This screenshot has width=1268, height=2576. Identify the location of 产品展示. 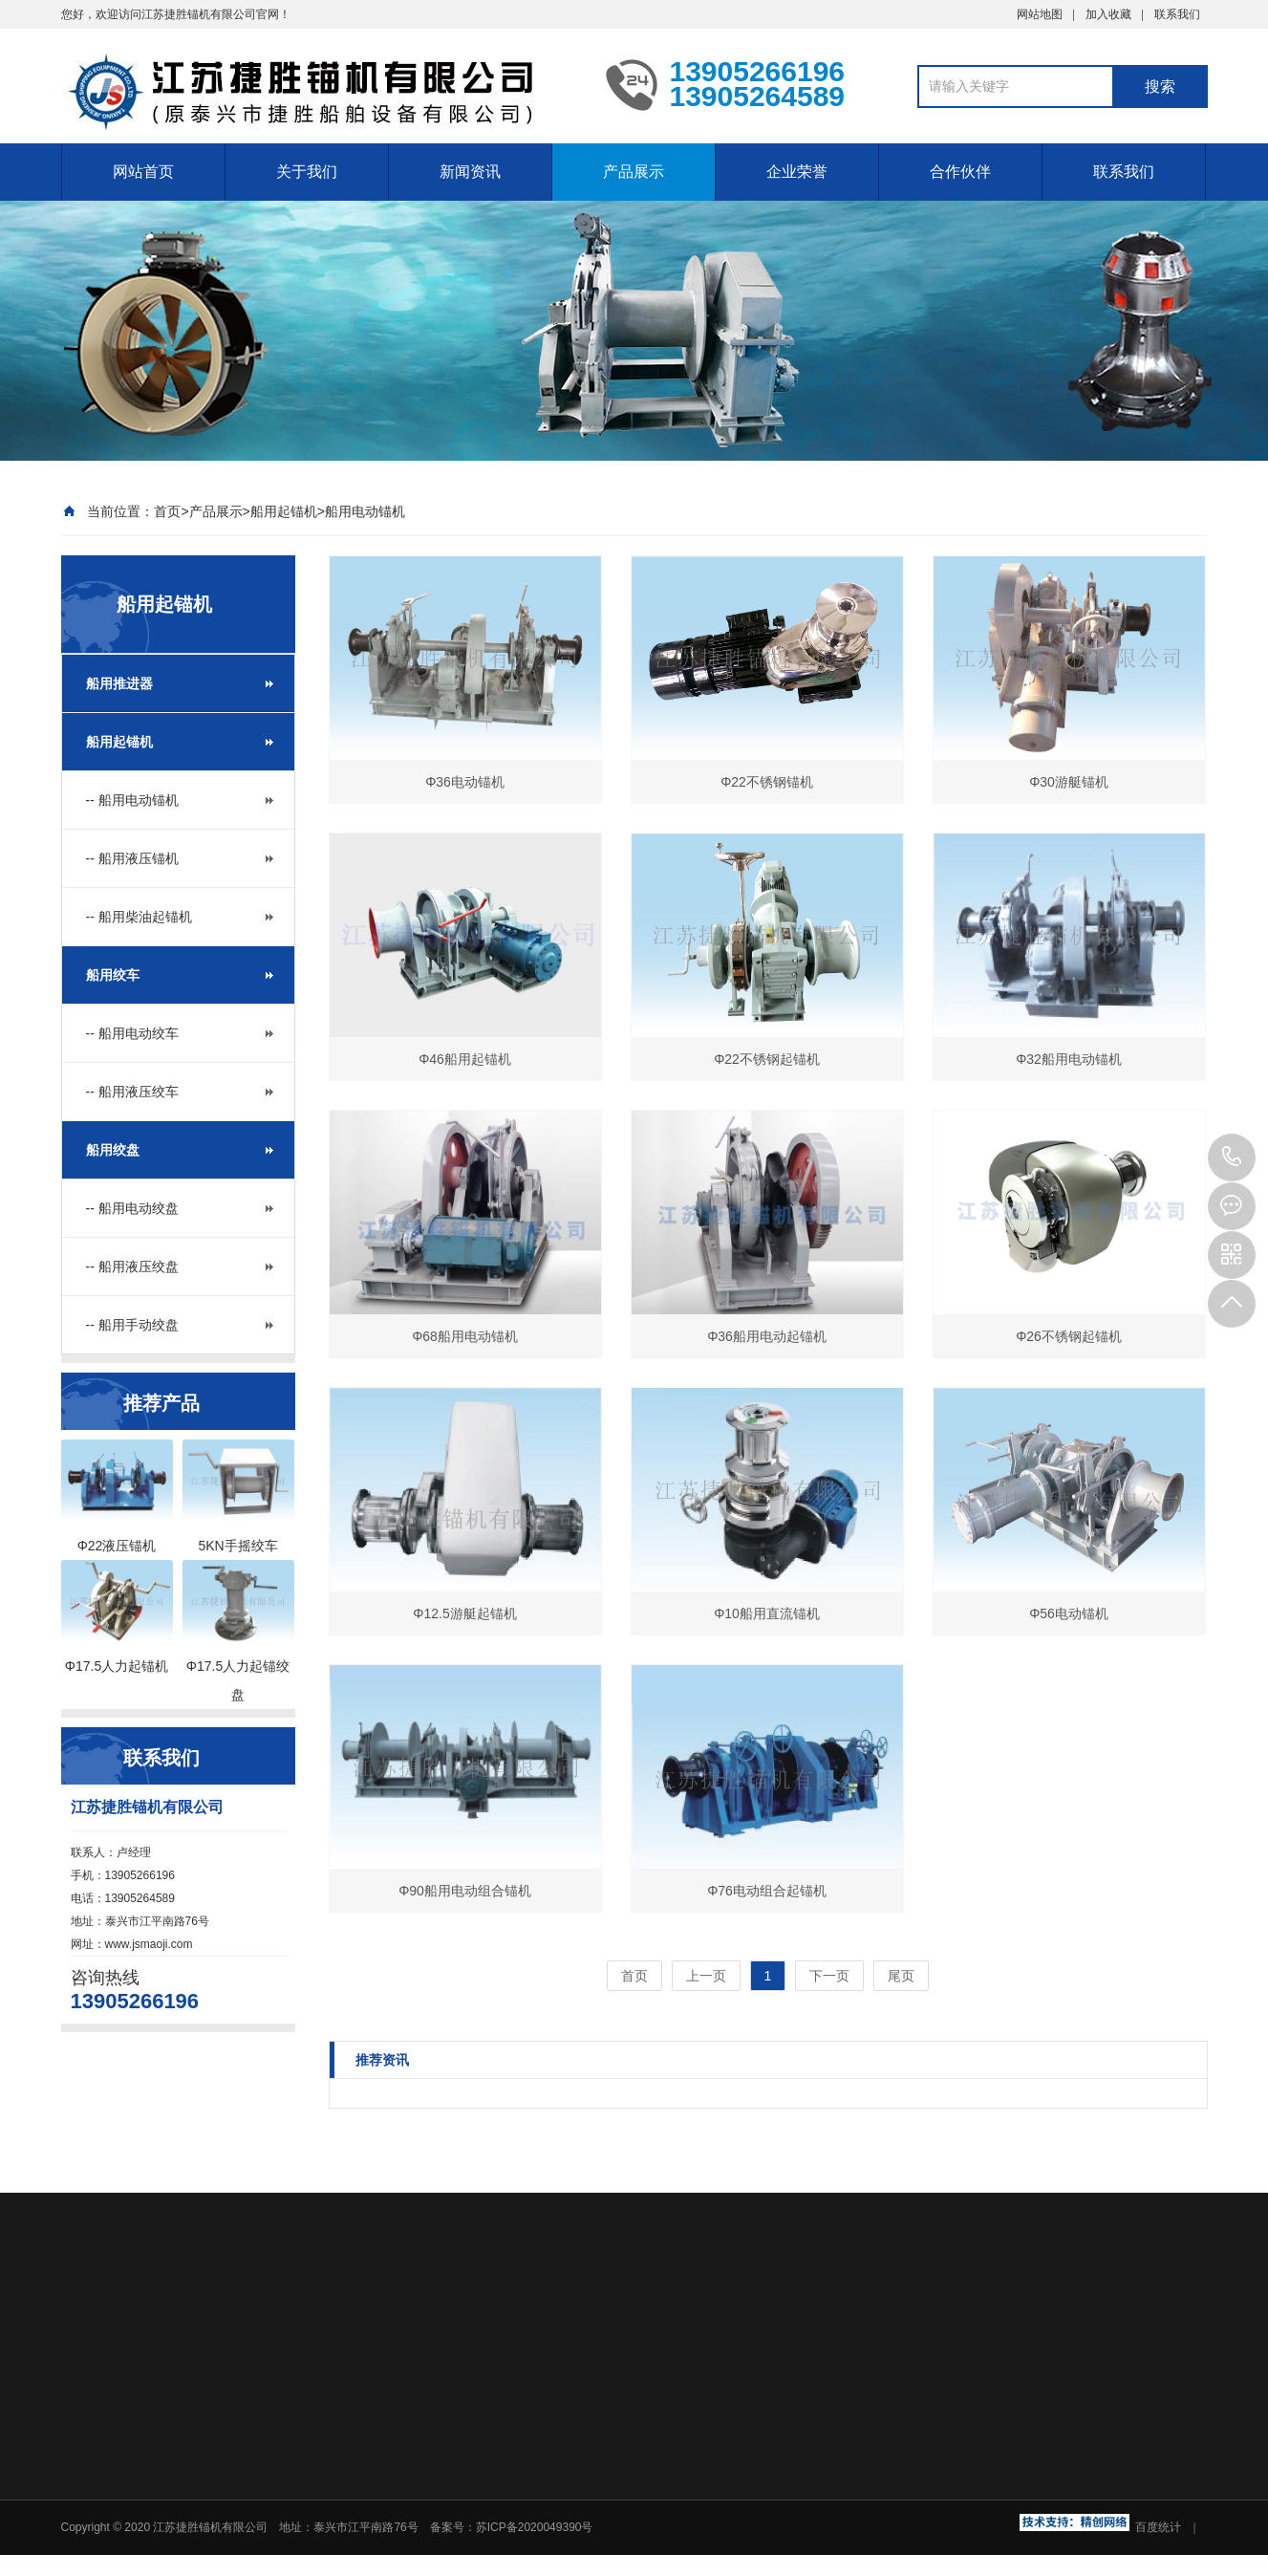
(633, 171).